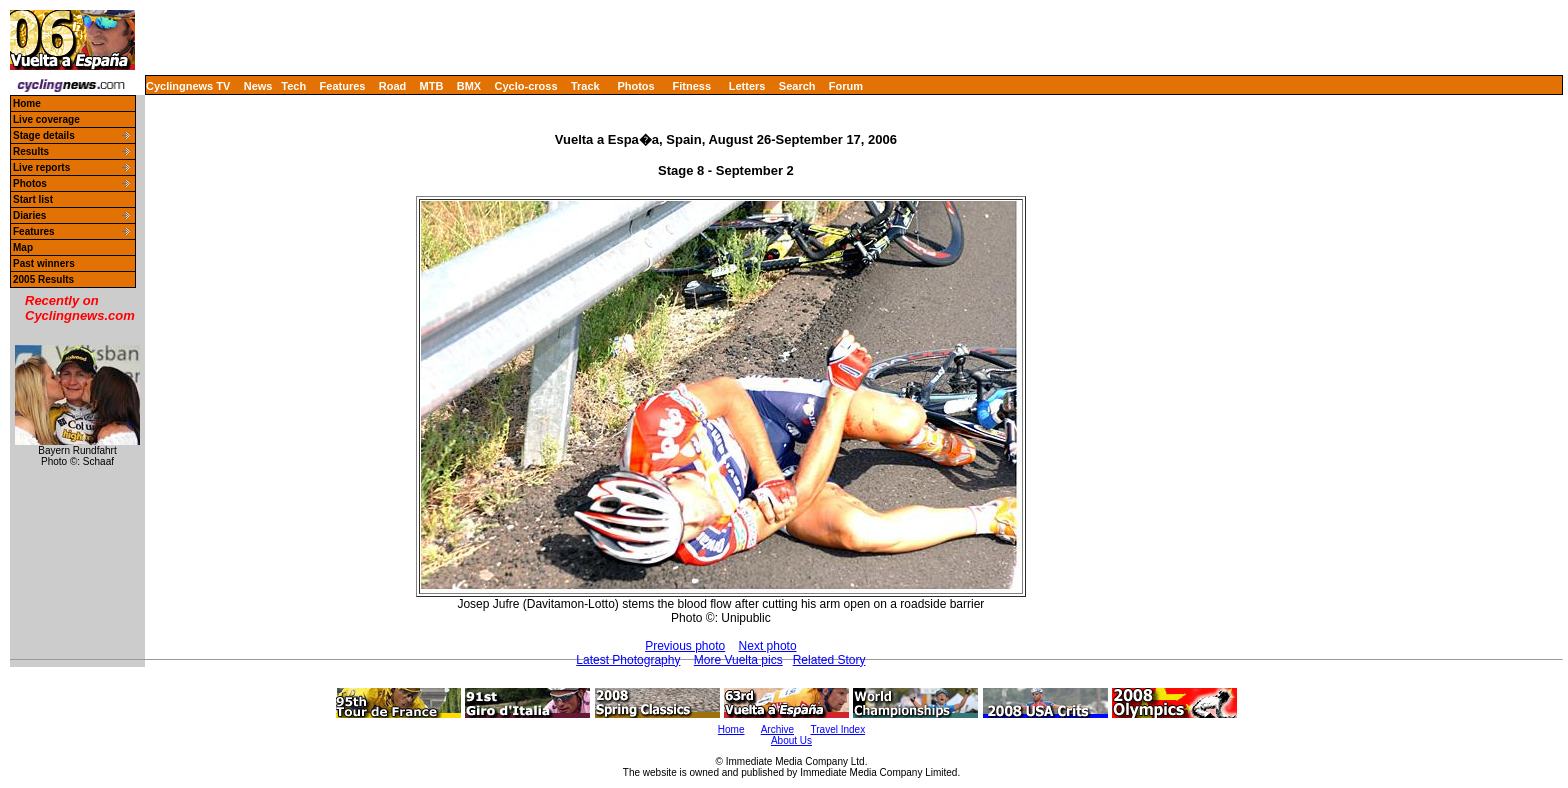 This screenshot has width=1568, height=788. Describe the element at coordinates (188, 86) in the screenshot. I see `Cyclingnews TV` at that location.